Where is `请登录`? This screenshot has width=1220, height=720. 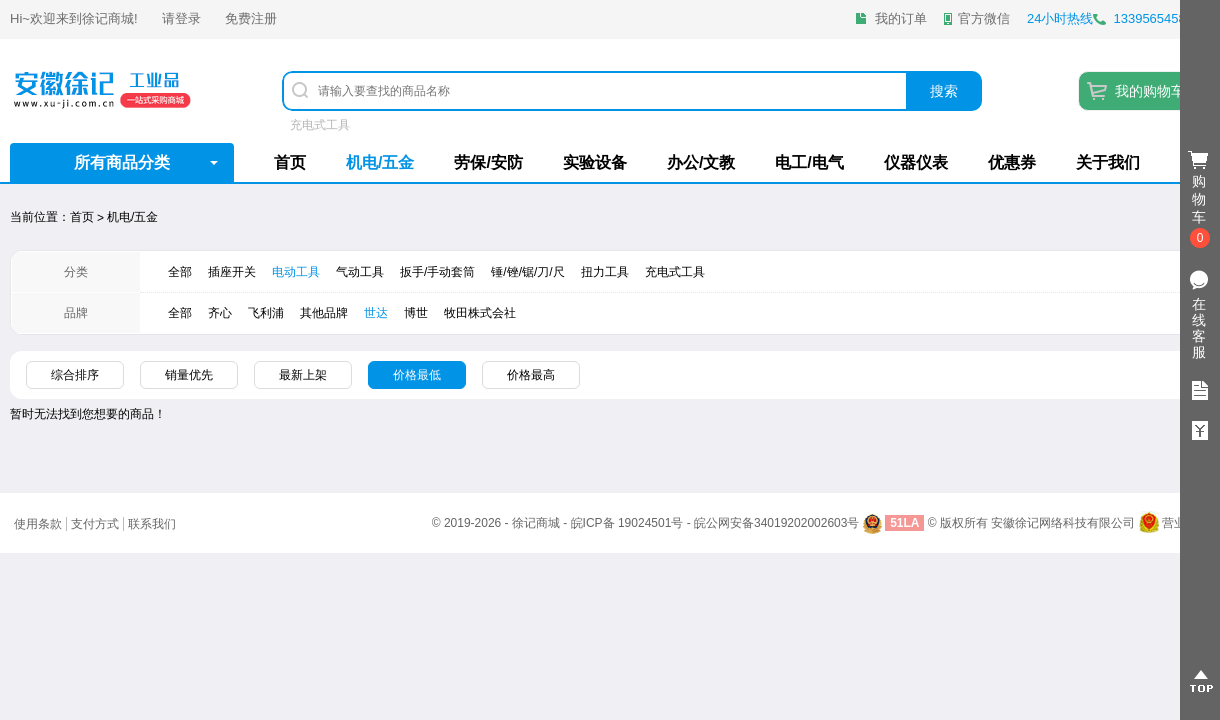 请登录 is located at coordinates (181, 18).